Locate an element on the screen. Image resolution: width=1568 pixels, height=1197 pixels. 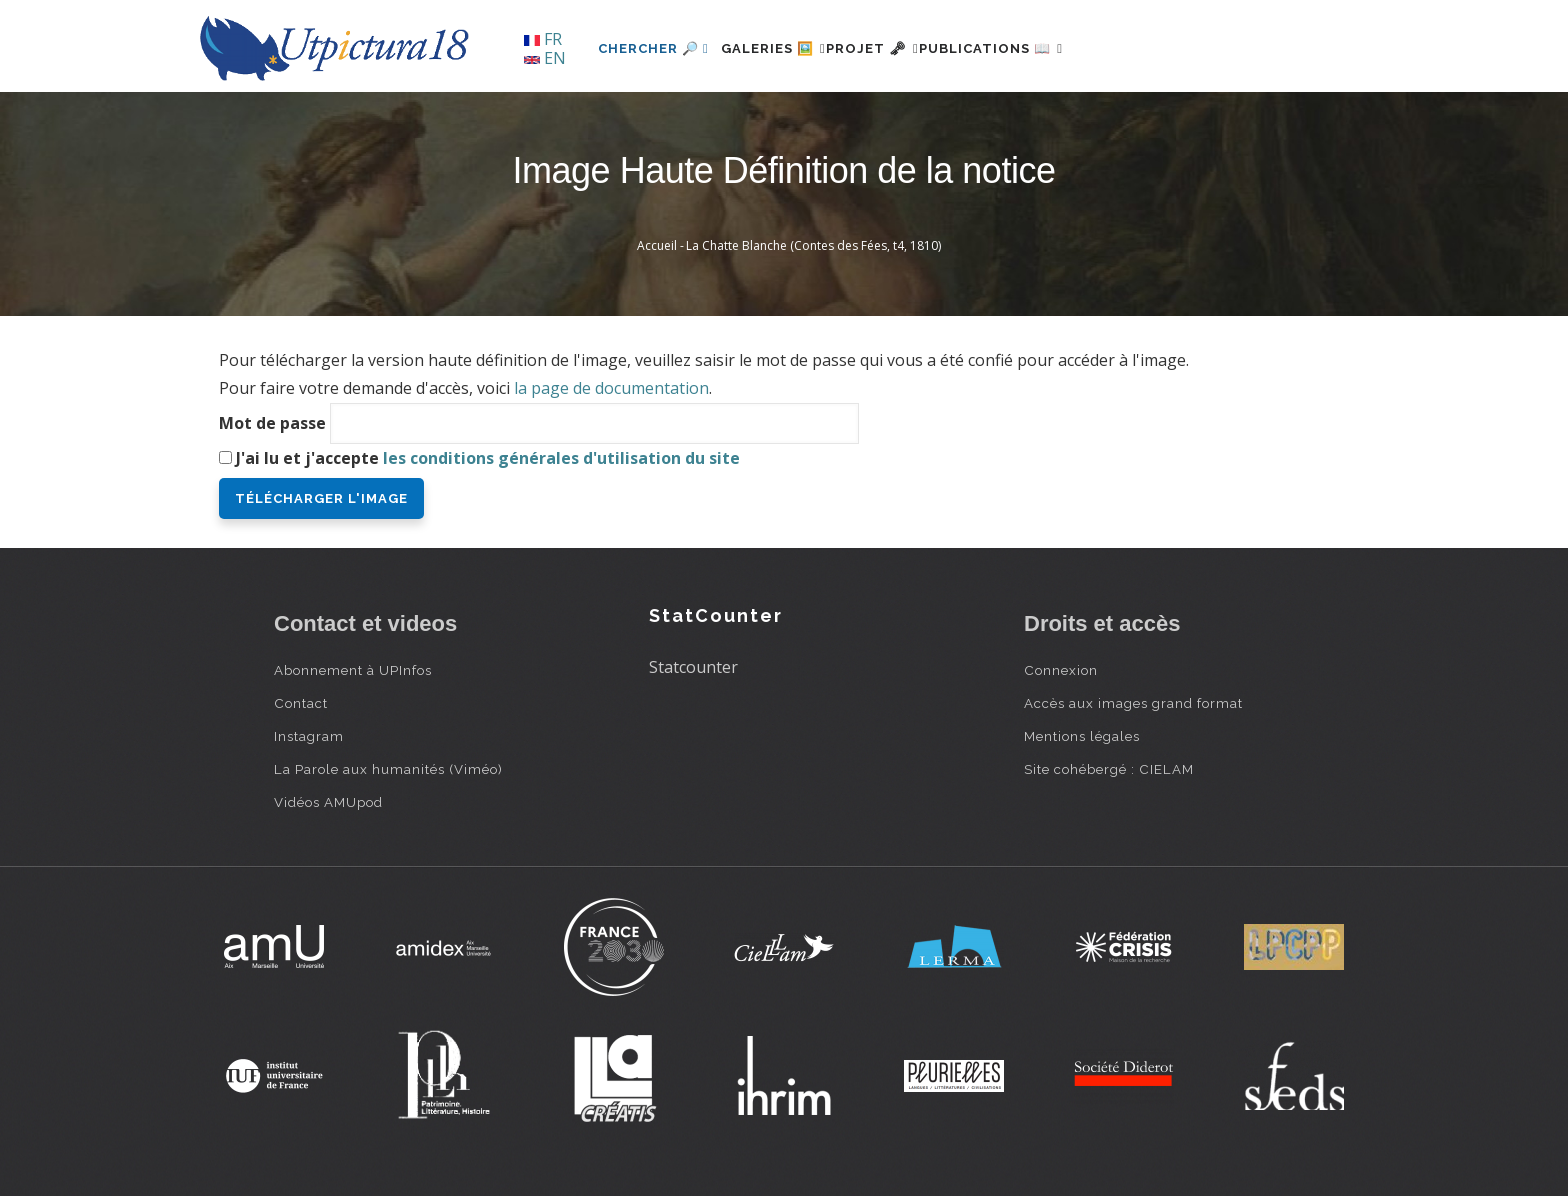
J'ai lu et j'accepte is located at coordinates (488, 458).